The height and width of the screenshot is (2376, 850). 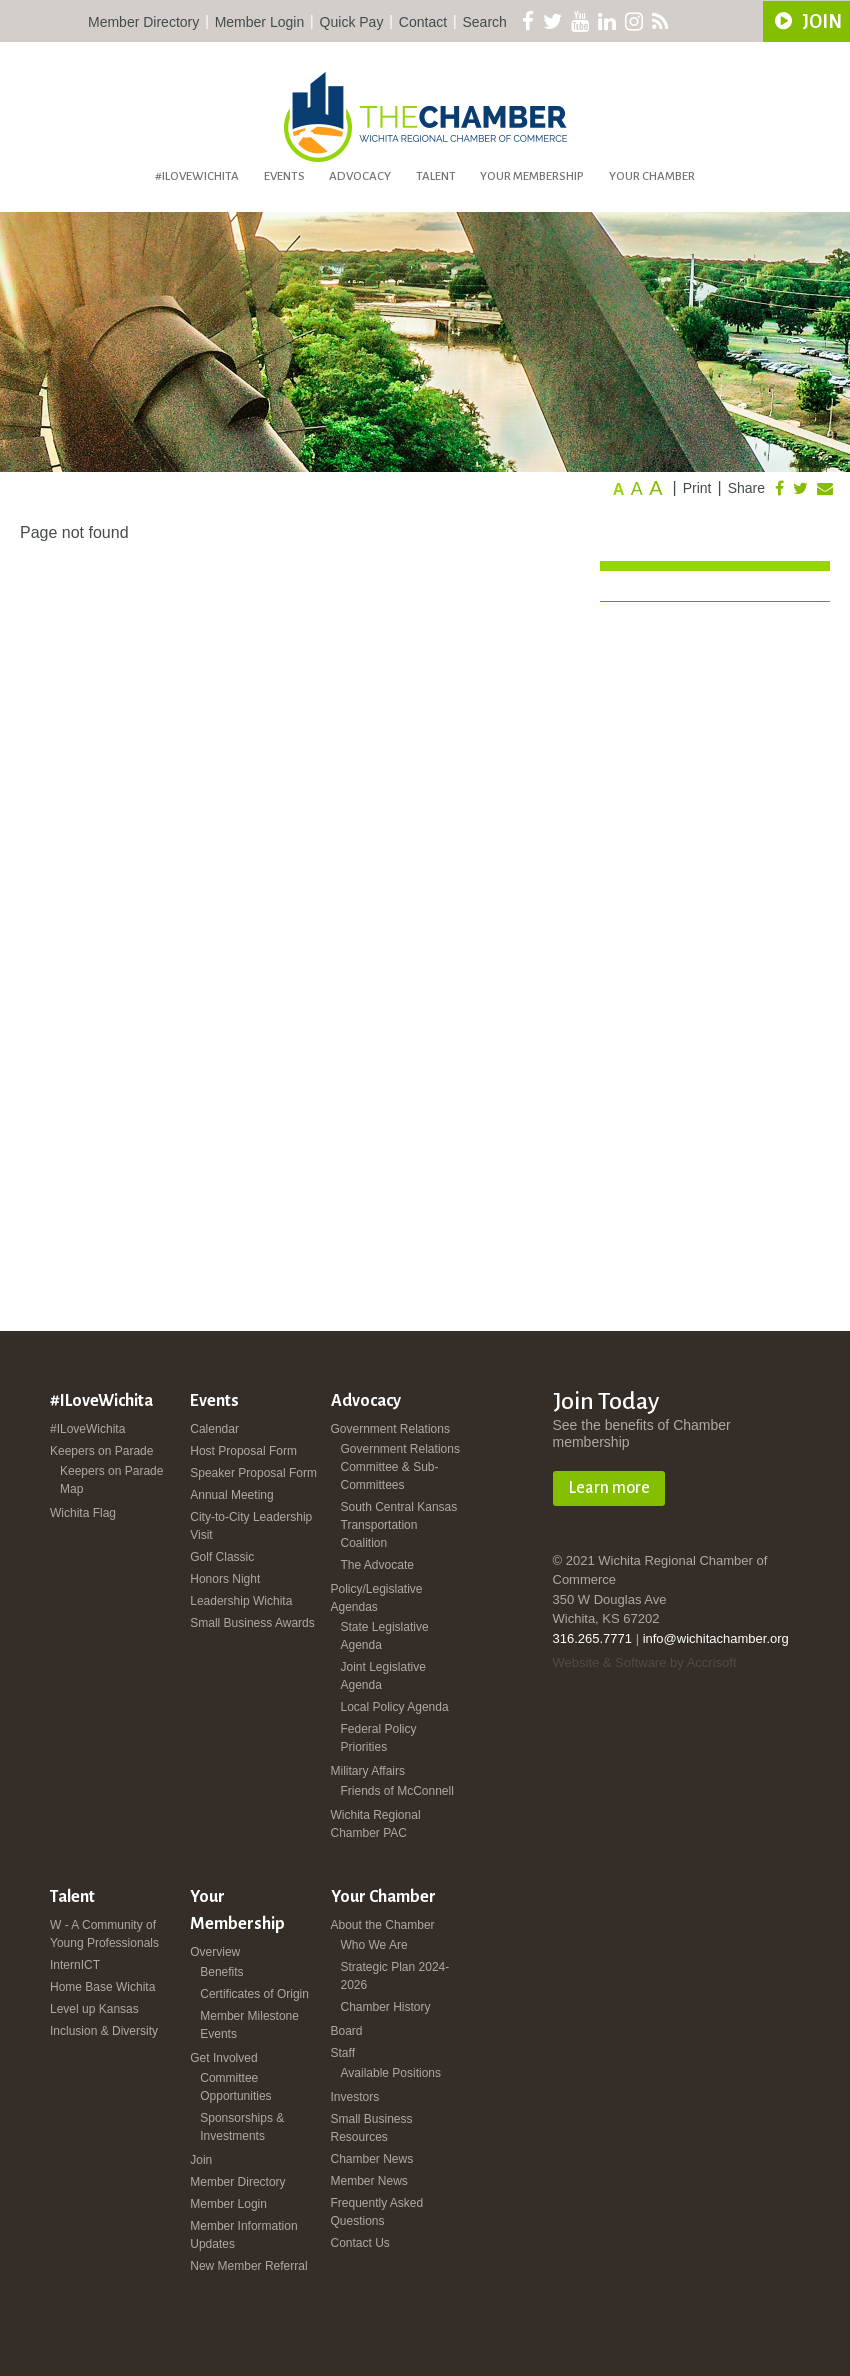 What do you see at coordinates (201, 2160) in the screenshot?
I see `Join` at bounding box center [201, 2160].